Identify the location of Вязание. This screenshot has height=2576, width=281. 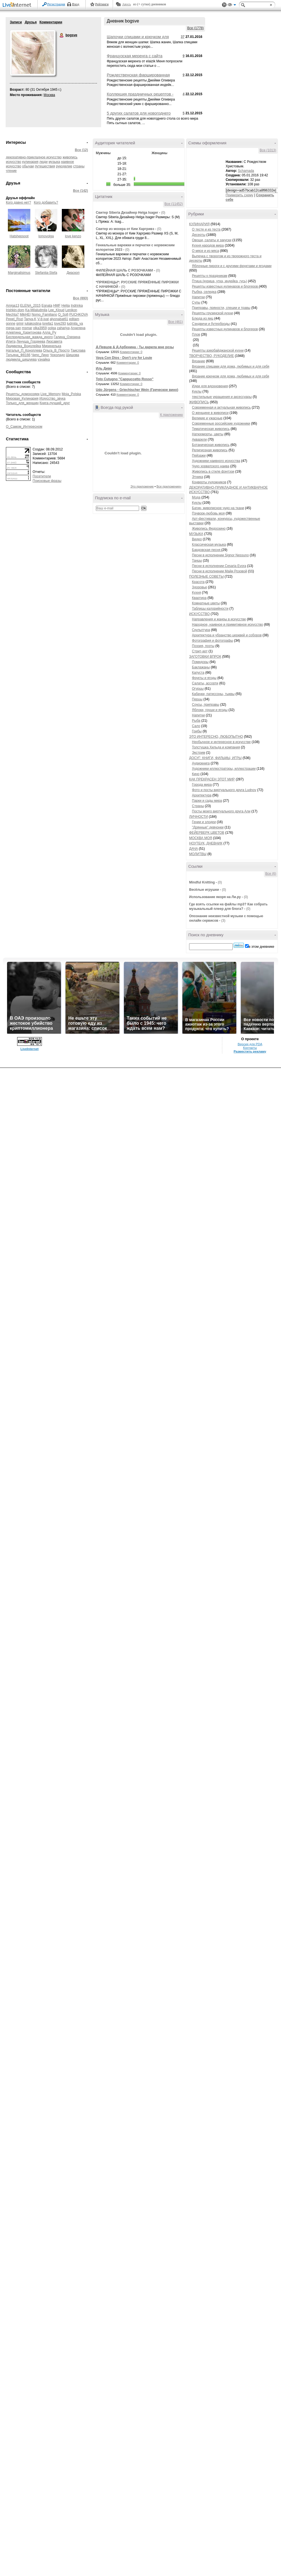
(198, 361).